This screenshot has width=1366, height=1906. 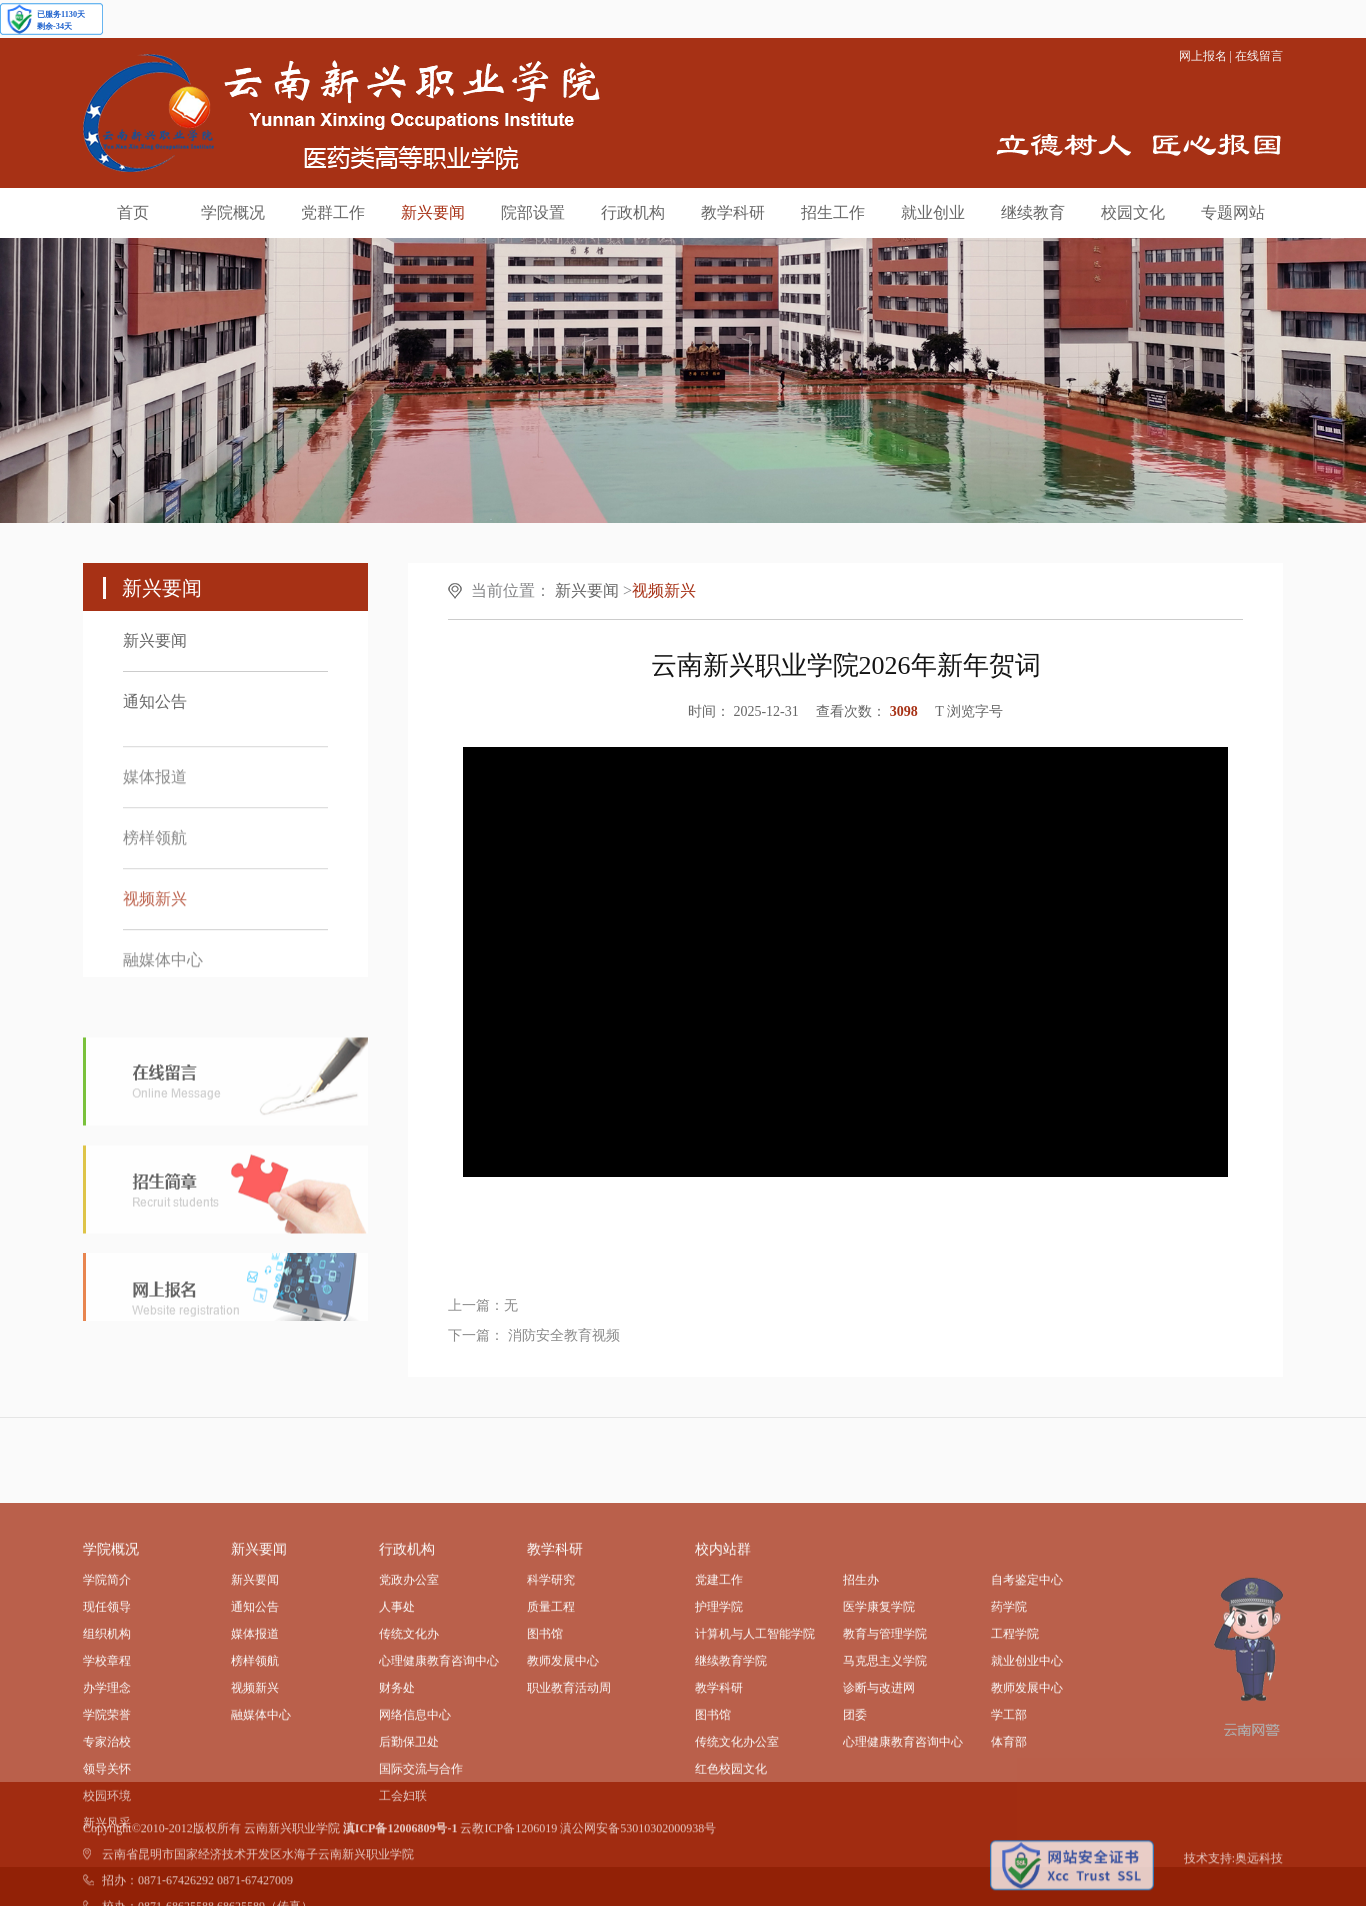 What do you see at coordinates (433, 212) in the screenshot?
I see `新兴要闻` at bounding box center [433, 212].